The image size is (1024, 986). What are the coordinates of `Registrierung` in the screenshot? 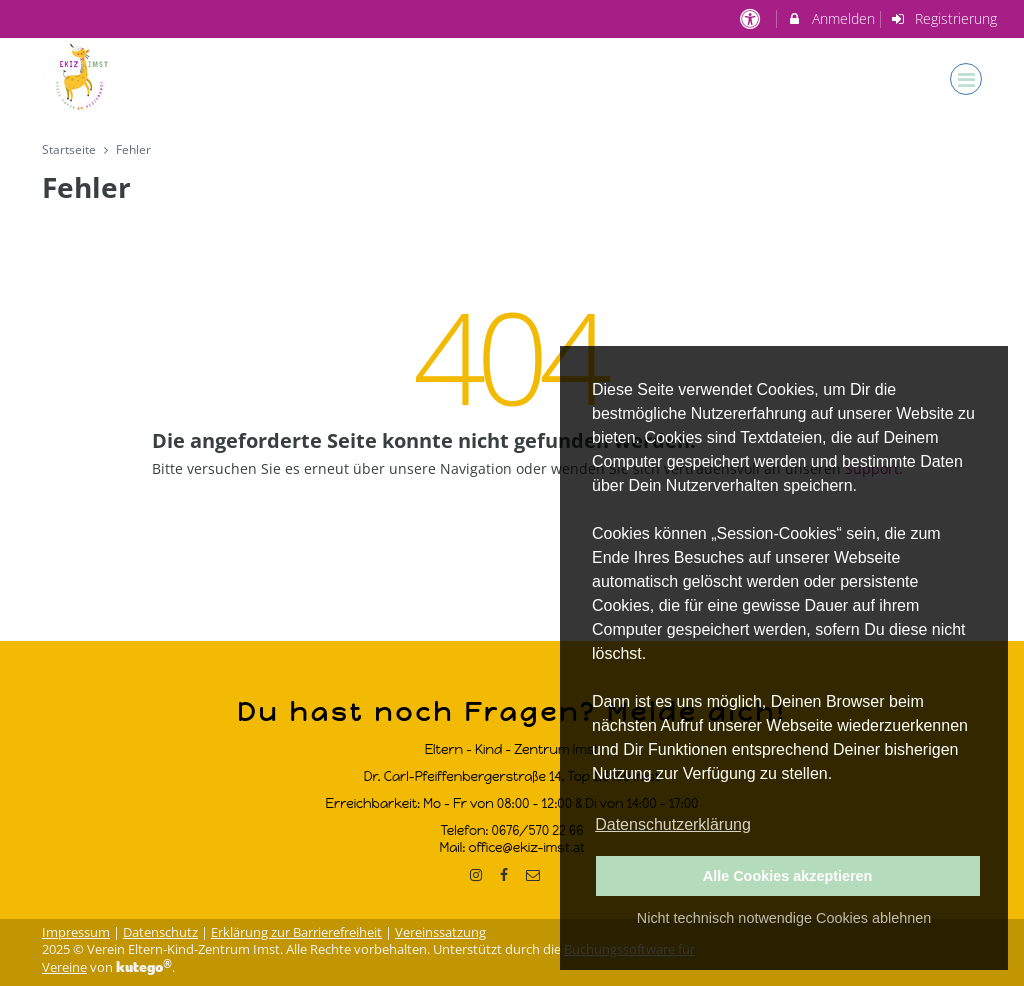 It's located at (944, 18).